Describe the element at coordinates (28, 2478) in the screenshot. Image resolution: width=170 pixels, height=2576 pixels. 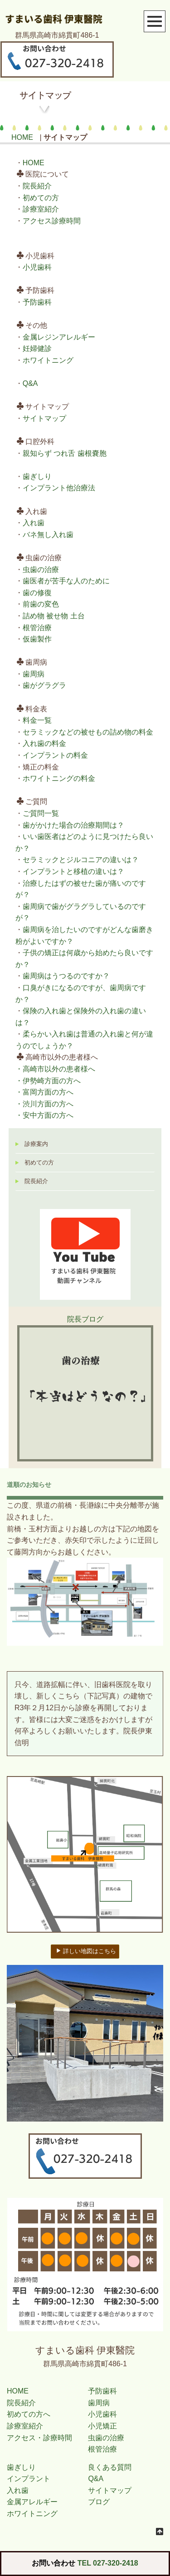
I see `インプラント` at that location.